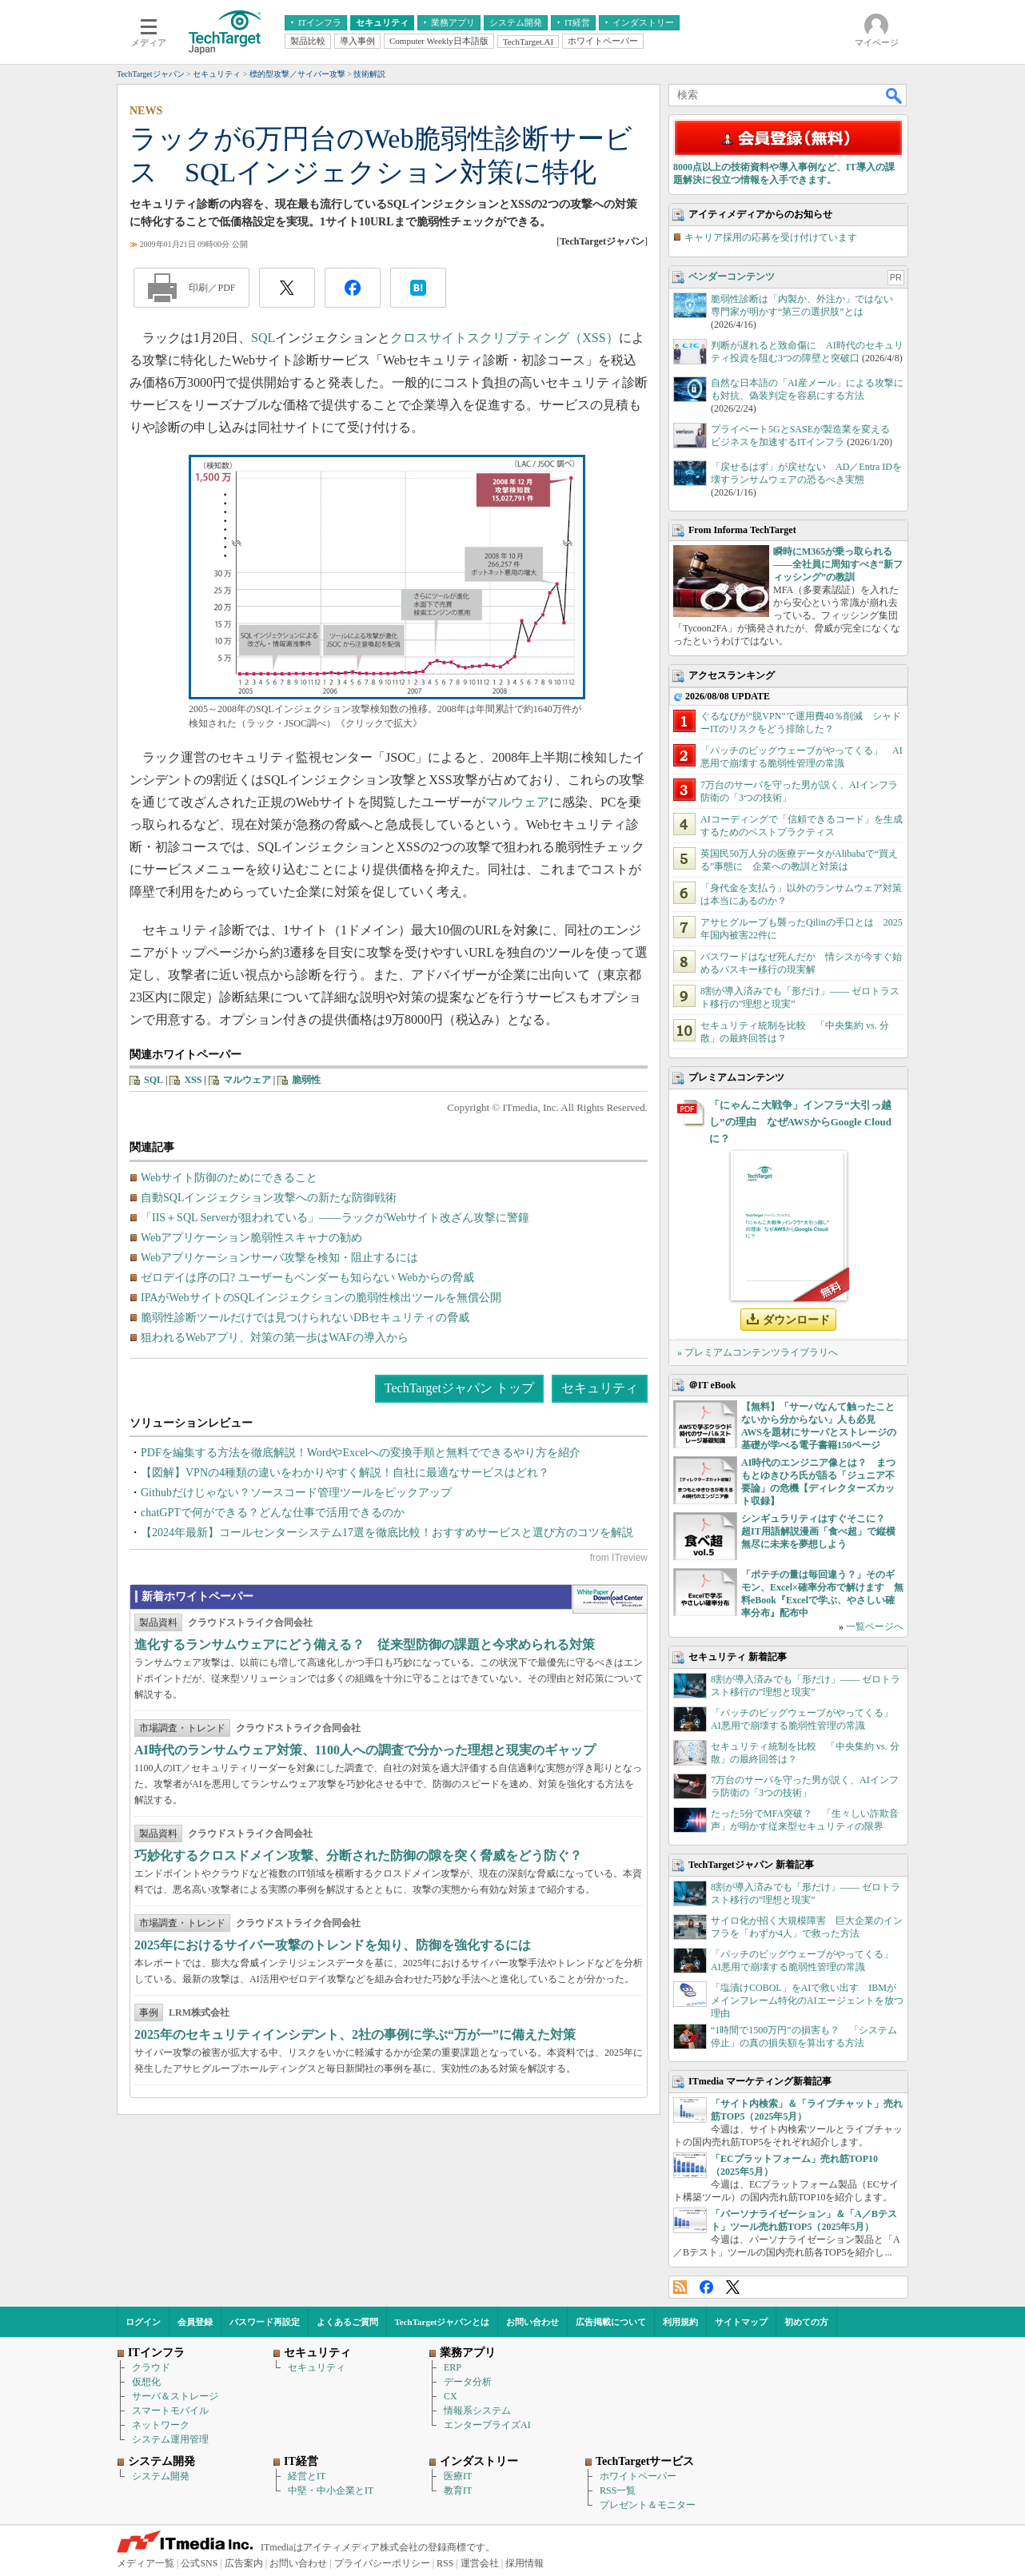 The height and width of the screenshot is (2576, 1025). What do you see at coordinates (757, 1352) in the screenshot?
I see `» プレミアムコンテンツライブラリへ` at bounding box center [757, 1352].